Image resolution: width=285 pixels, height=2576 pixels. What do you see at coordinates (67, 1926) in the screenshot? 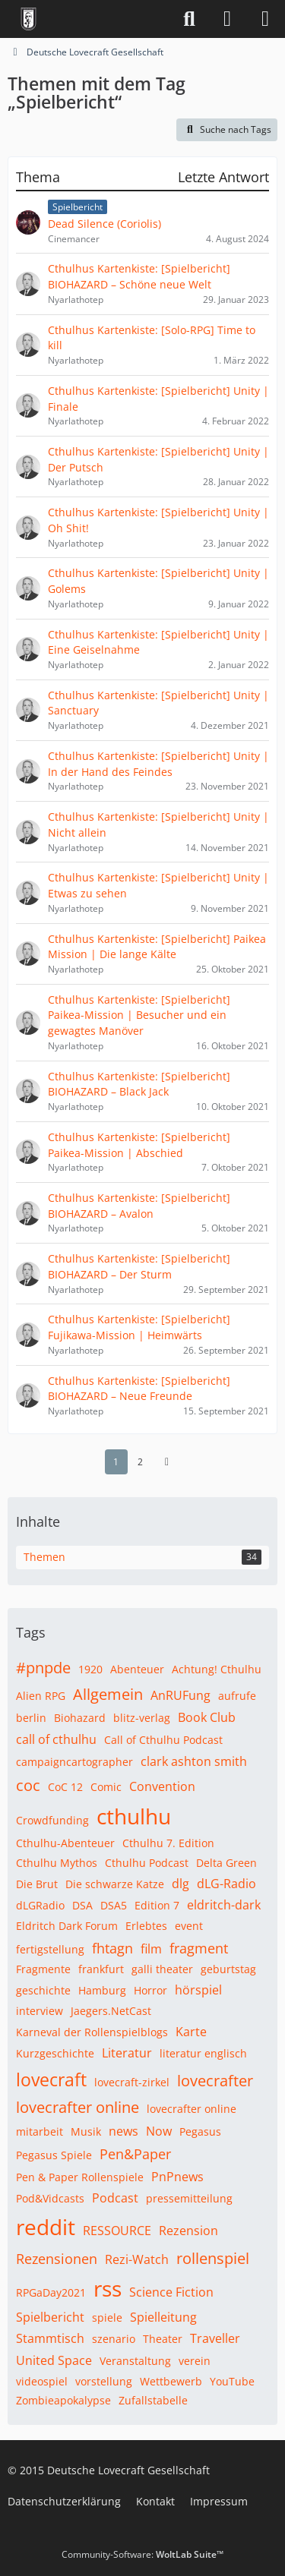
I see `Eldritch Dark Forum` at bounding box center [67, 1926].